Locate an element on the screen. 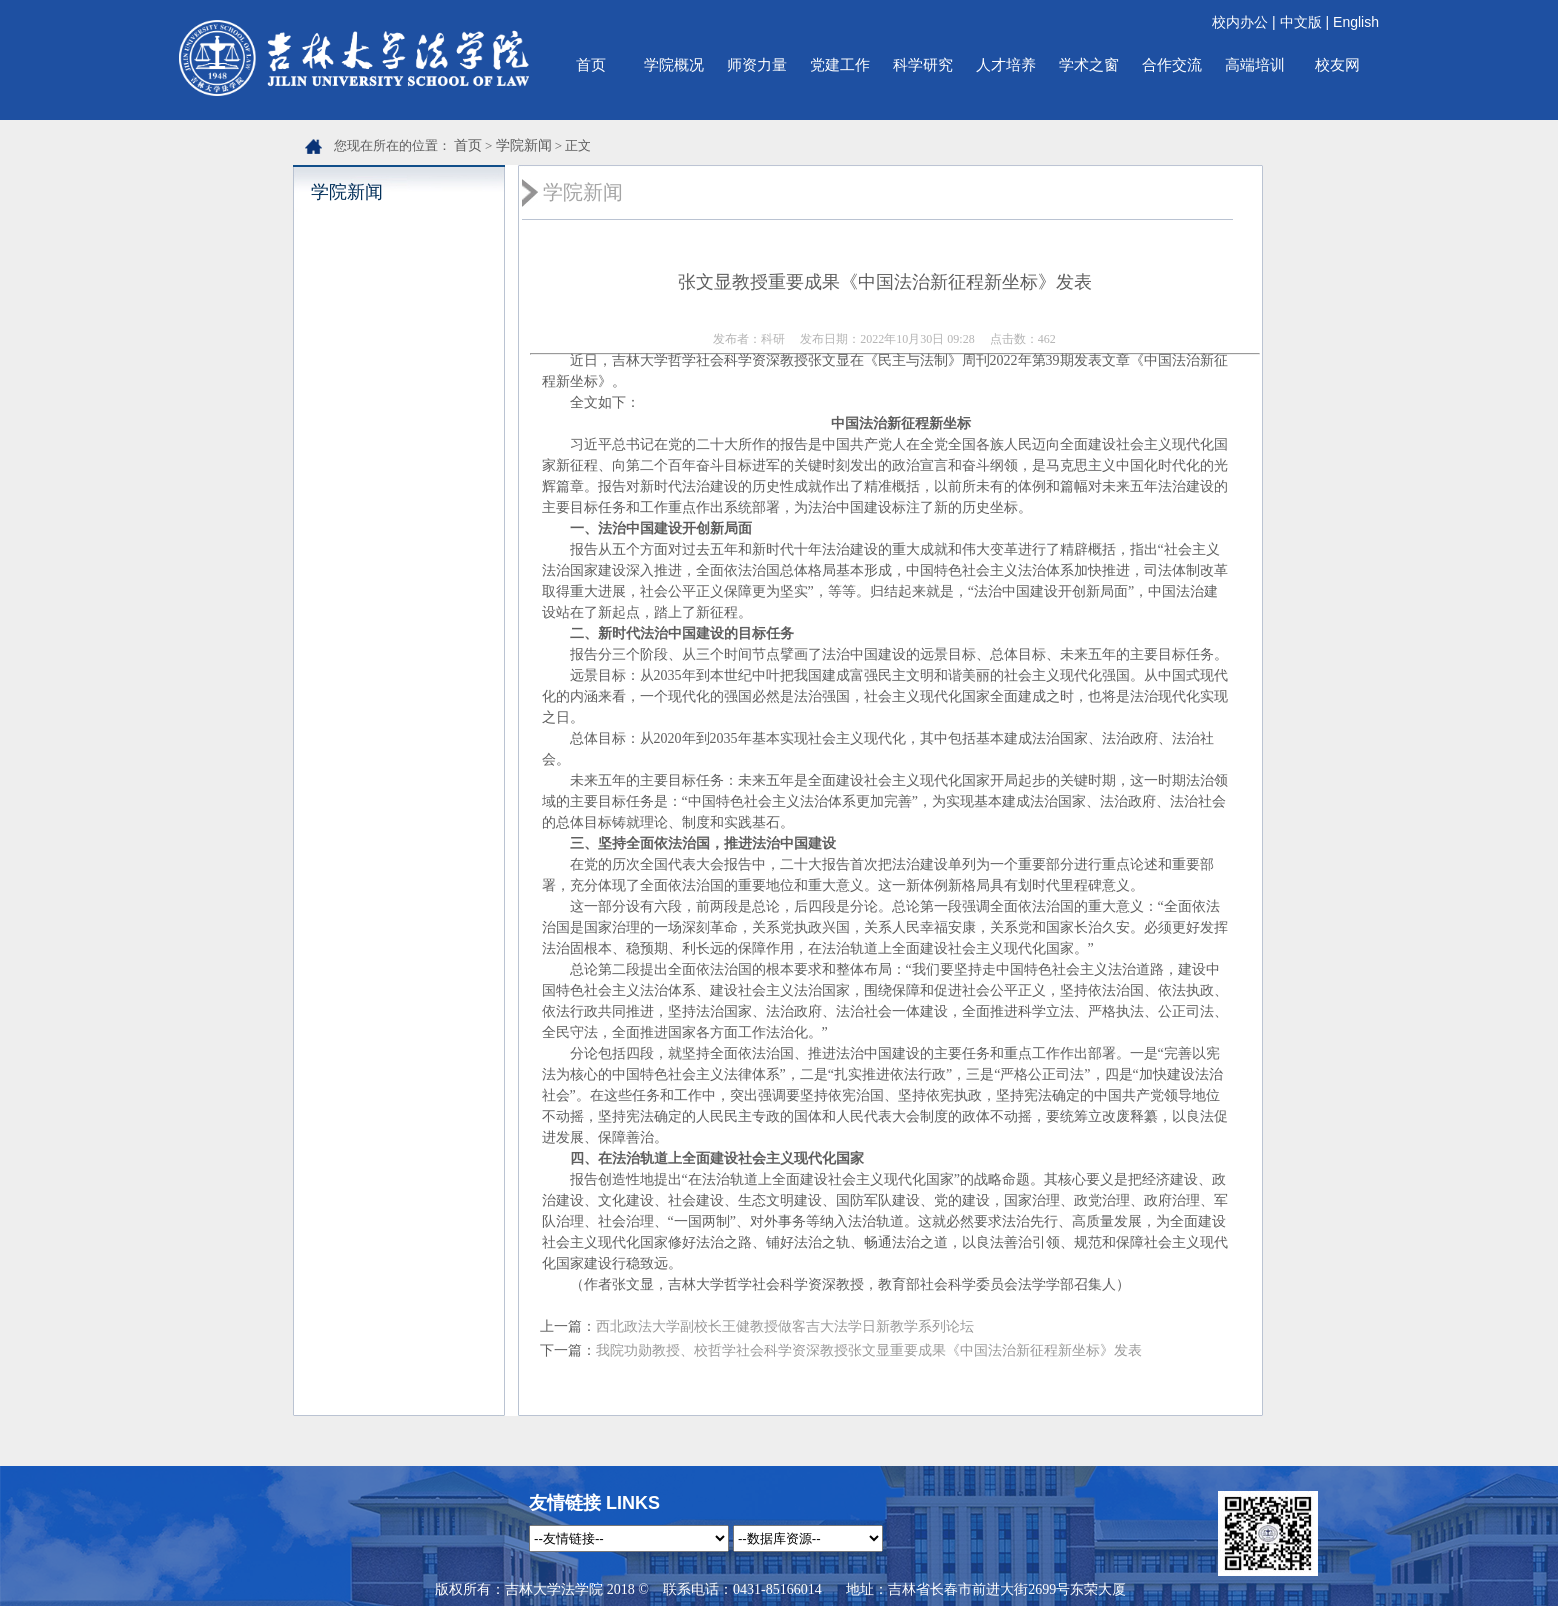 Image resolution: width=1558 pixels, height=1606 pixels. 党建工作 is located at coordinates (840, 64).